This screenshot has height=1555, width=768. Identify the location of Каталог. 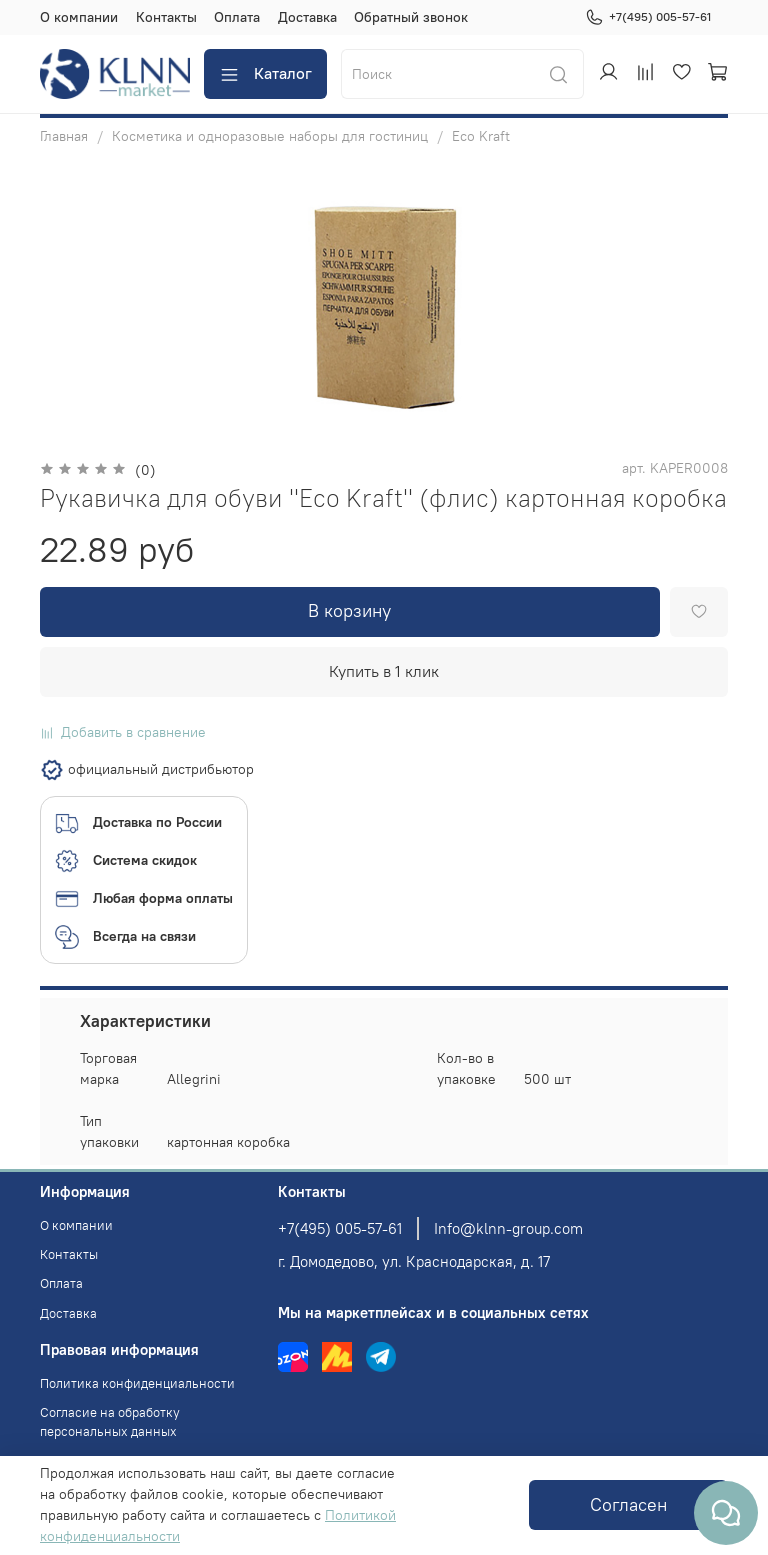
(265, 73).